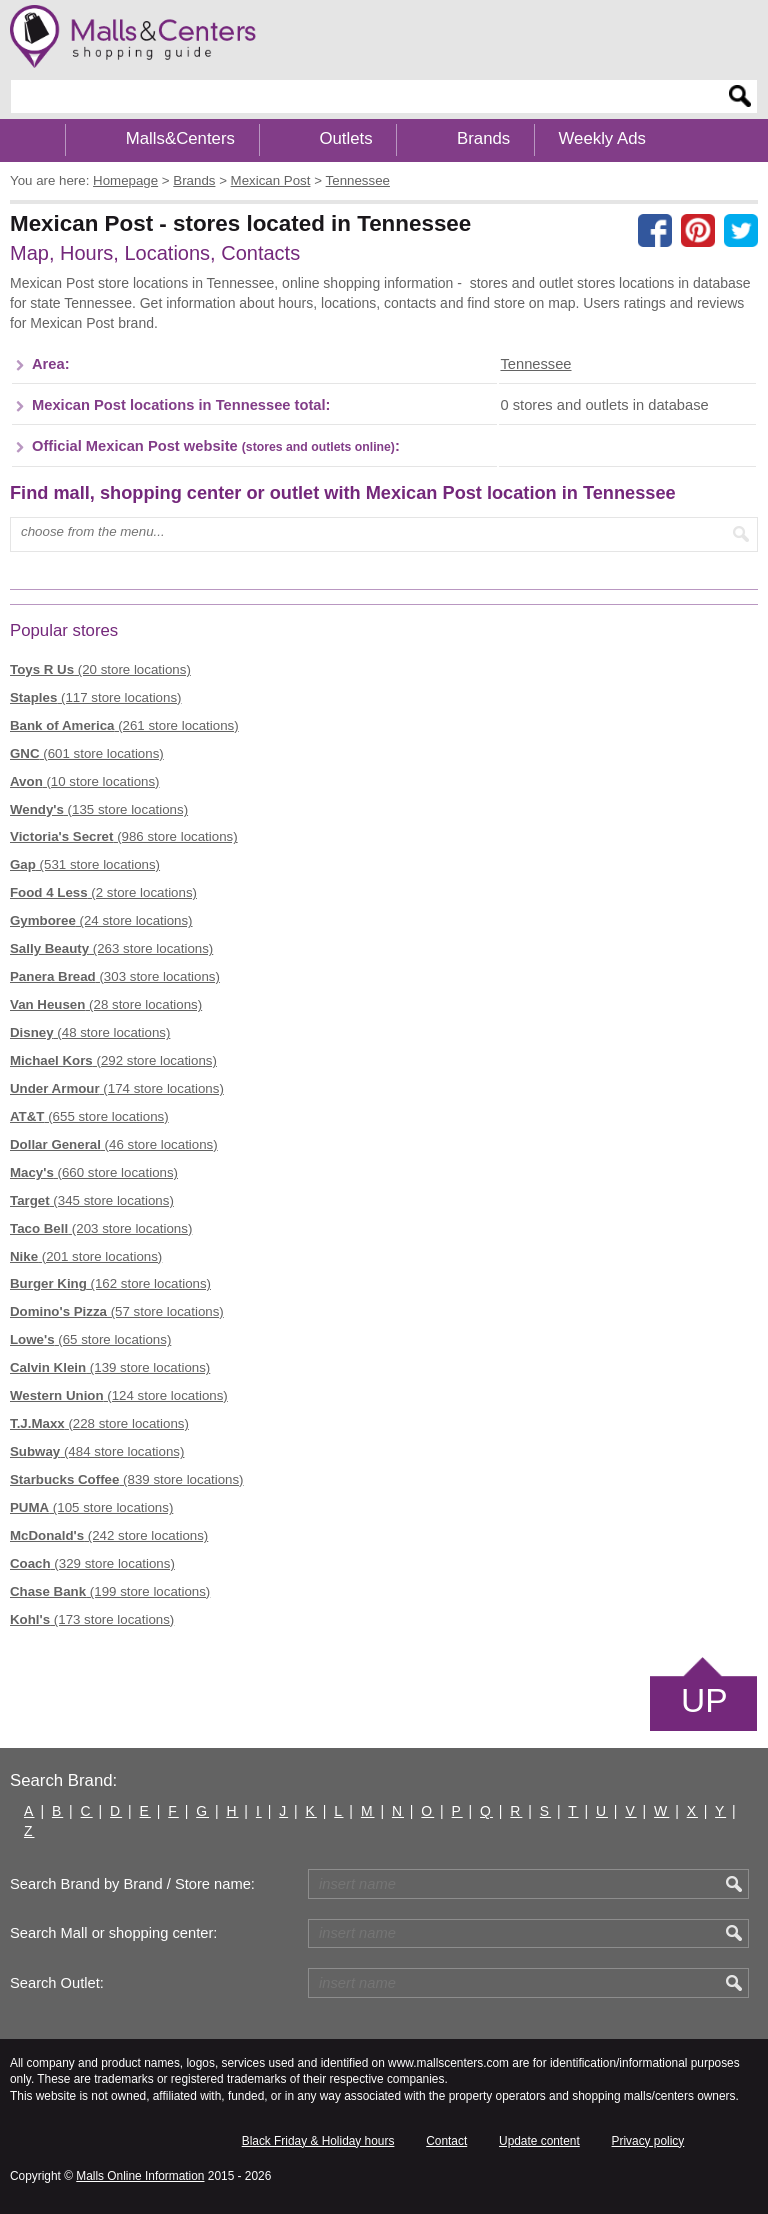 This screenshot has height=2214, width=768. What do you see at coordinates (539, 2141) in the screenshot?
I see `Update content` at bounding box center [539, 2141].